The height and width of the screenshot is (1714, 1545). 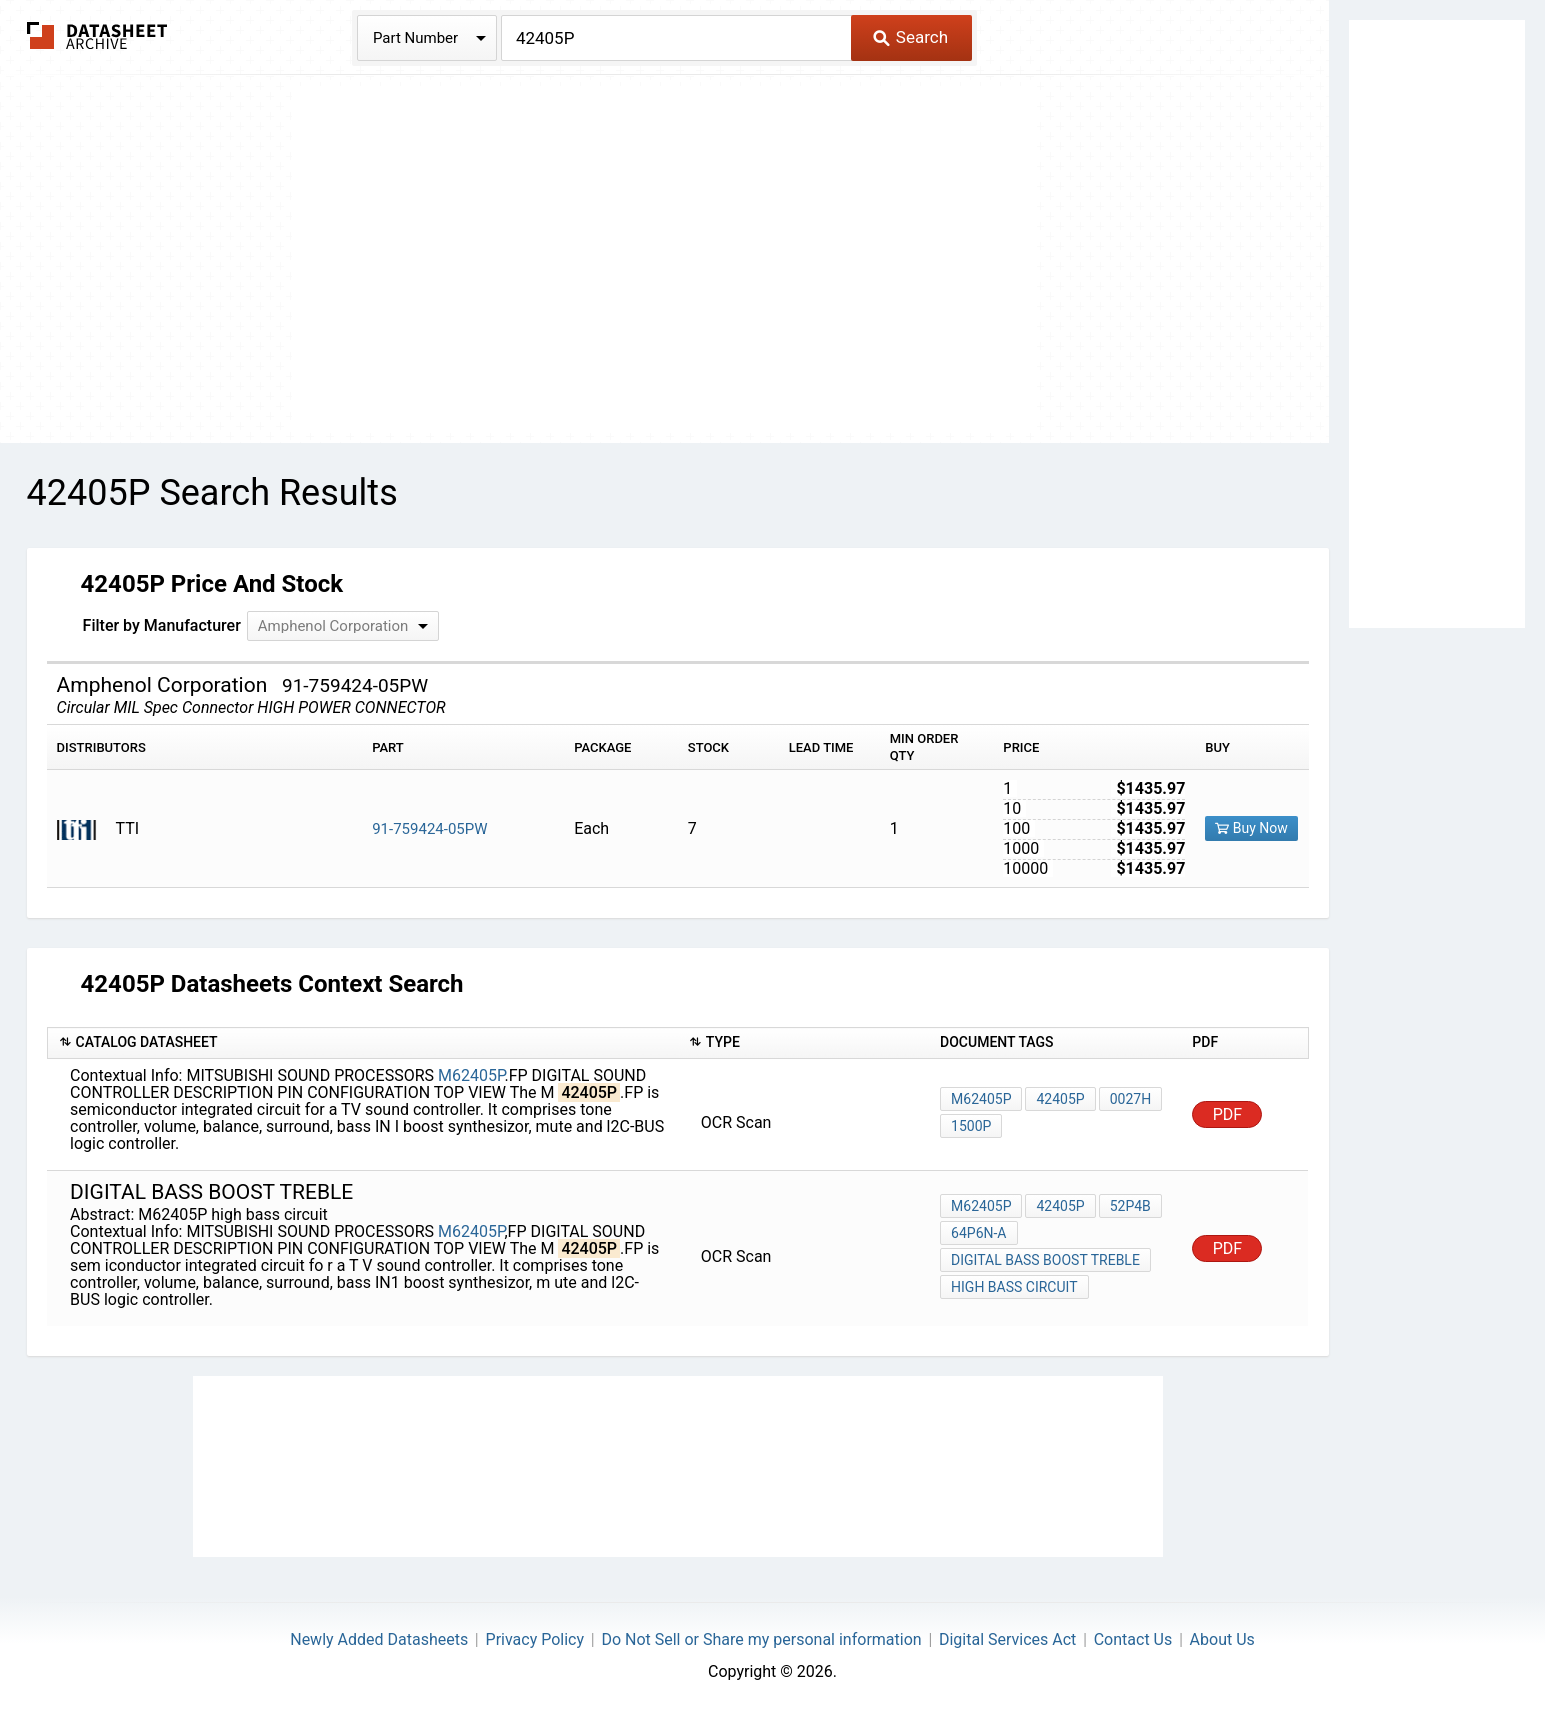 What do you see at coordinates (429, 829) in the screenshot?
I see `91-759424-05PW` at bounding box center [429, 829].